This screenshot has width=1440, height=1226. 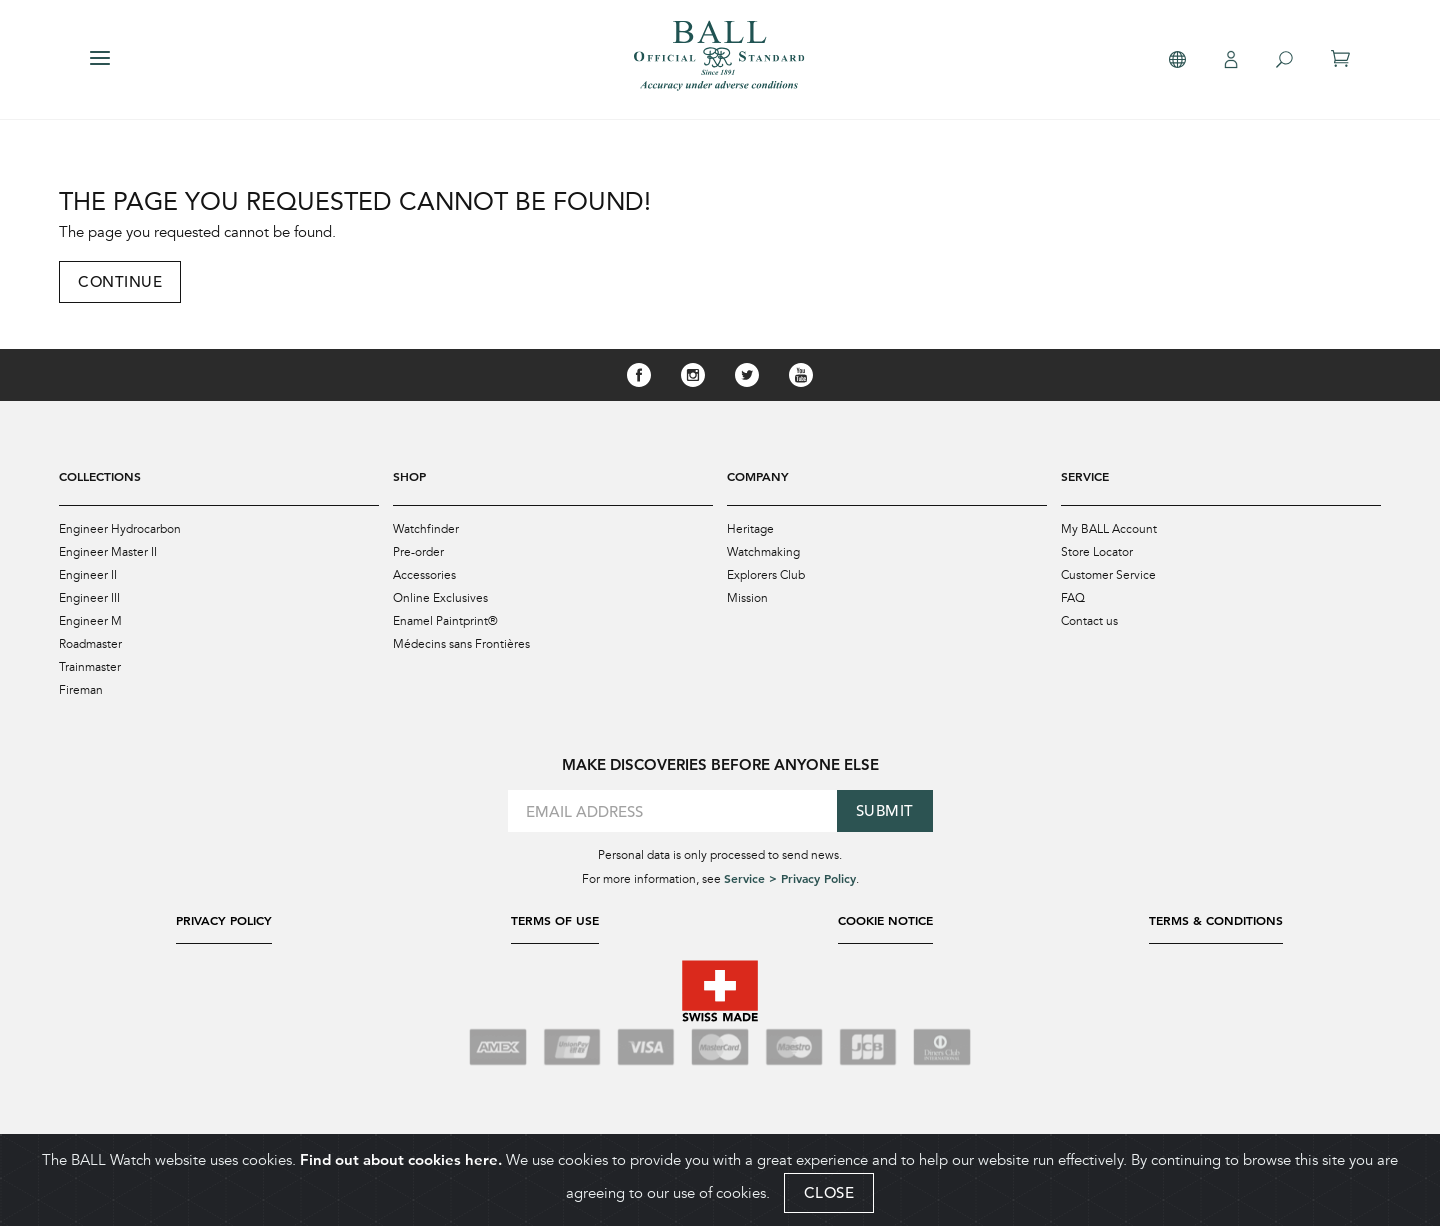 I want to click on Mission, so click(x=747, y=598).